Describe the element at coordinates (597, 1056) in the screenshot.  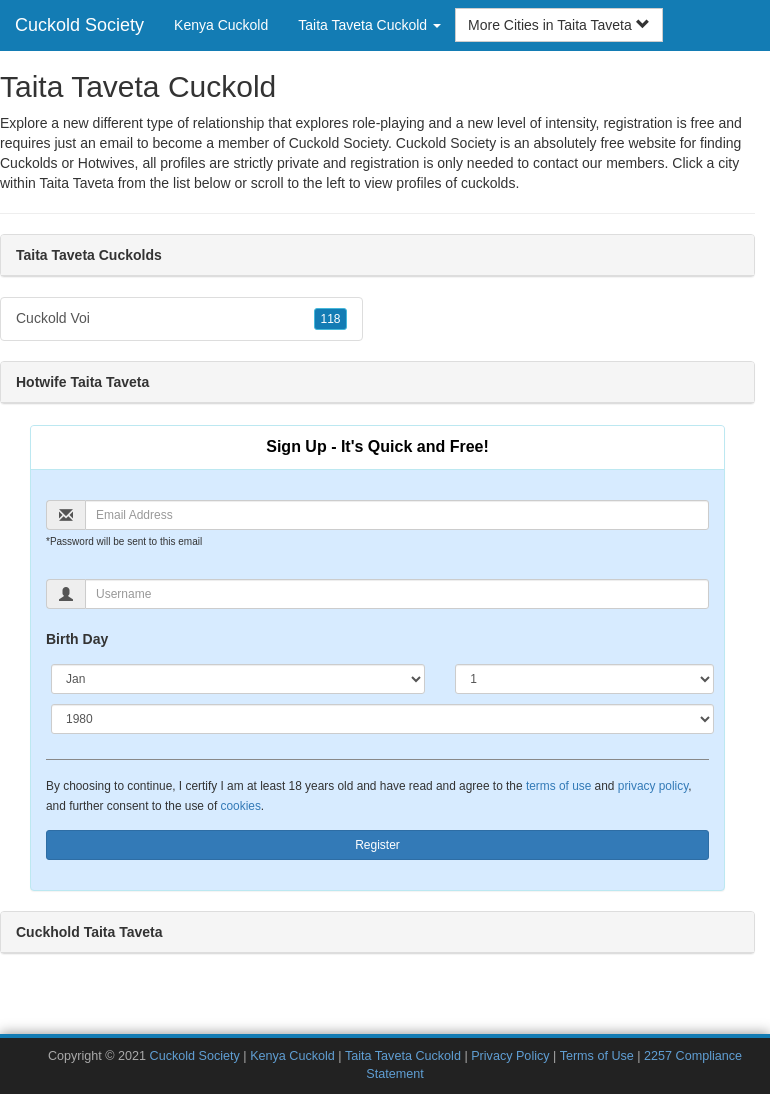
I see `Terms of Use` at that location.